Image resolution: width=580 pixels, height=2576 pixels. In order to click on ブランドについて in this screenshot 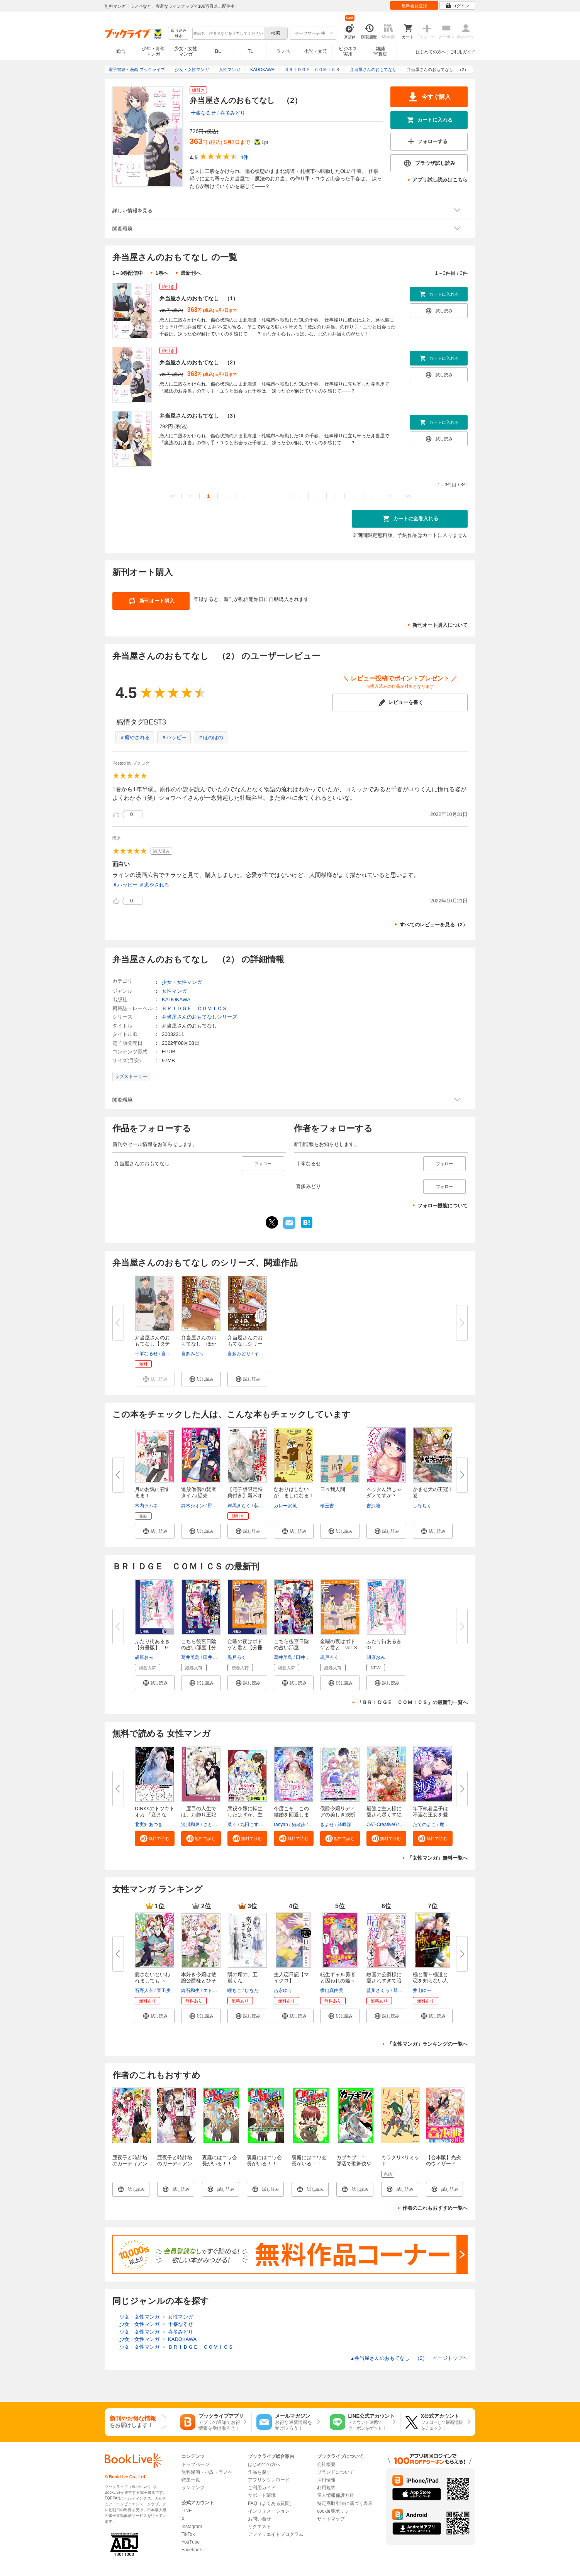, I will do `click(335, 2472)`.